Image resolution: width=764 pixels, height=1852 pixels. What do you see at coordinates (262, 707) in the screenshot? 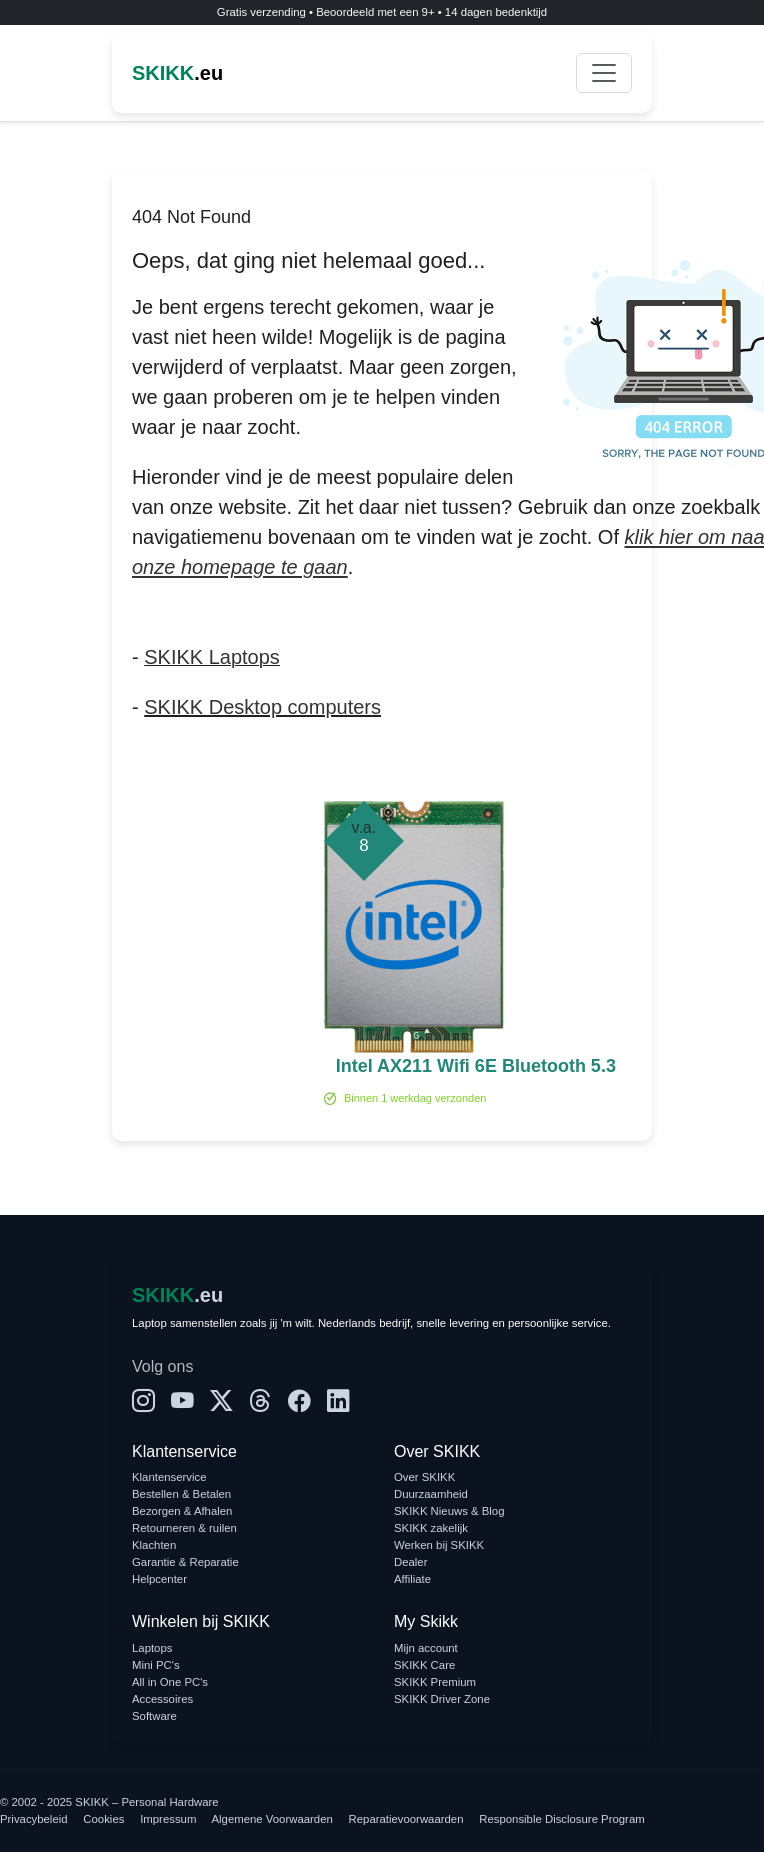
I see `SKIKK Desktop computers` at bounding box center [262, 707].